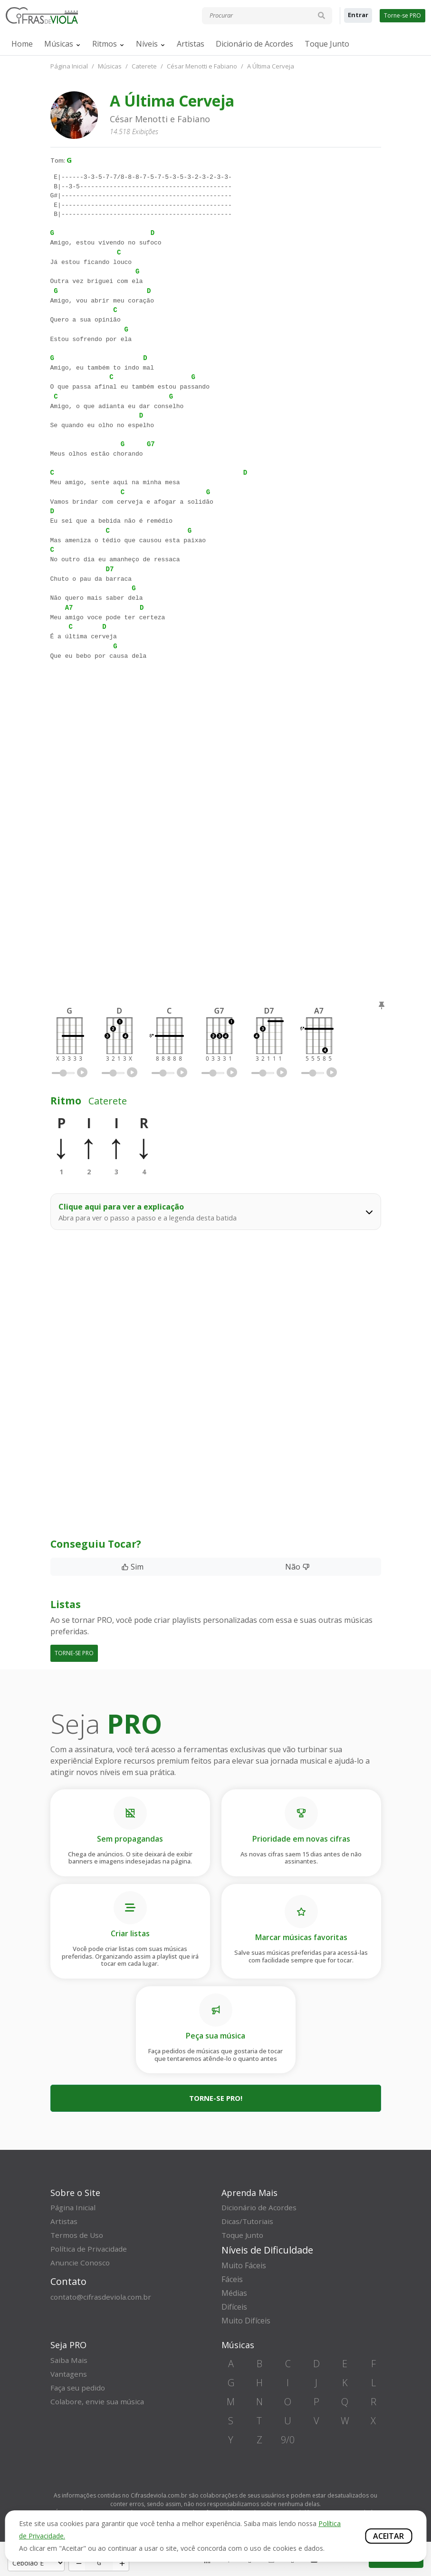 The image size is (431, 2576). Describe the element at coordinates (69, 2360) in the screenshot. I see `Saiba Mais` at that location.